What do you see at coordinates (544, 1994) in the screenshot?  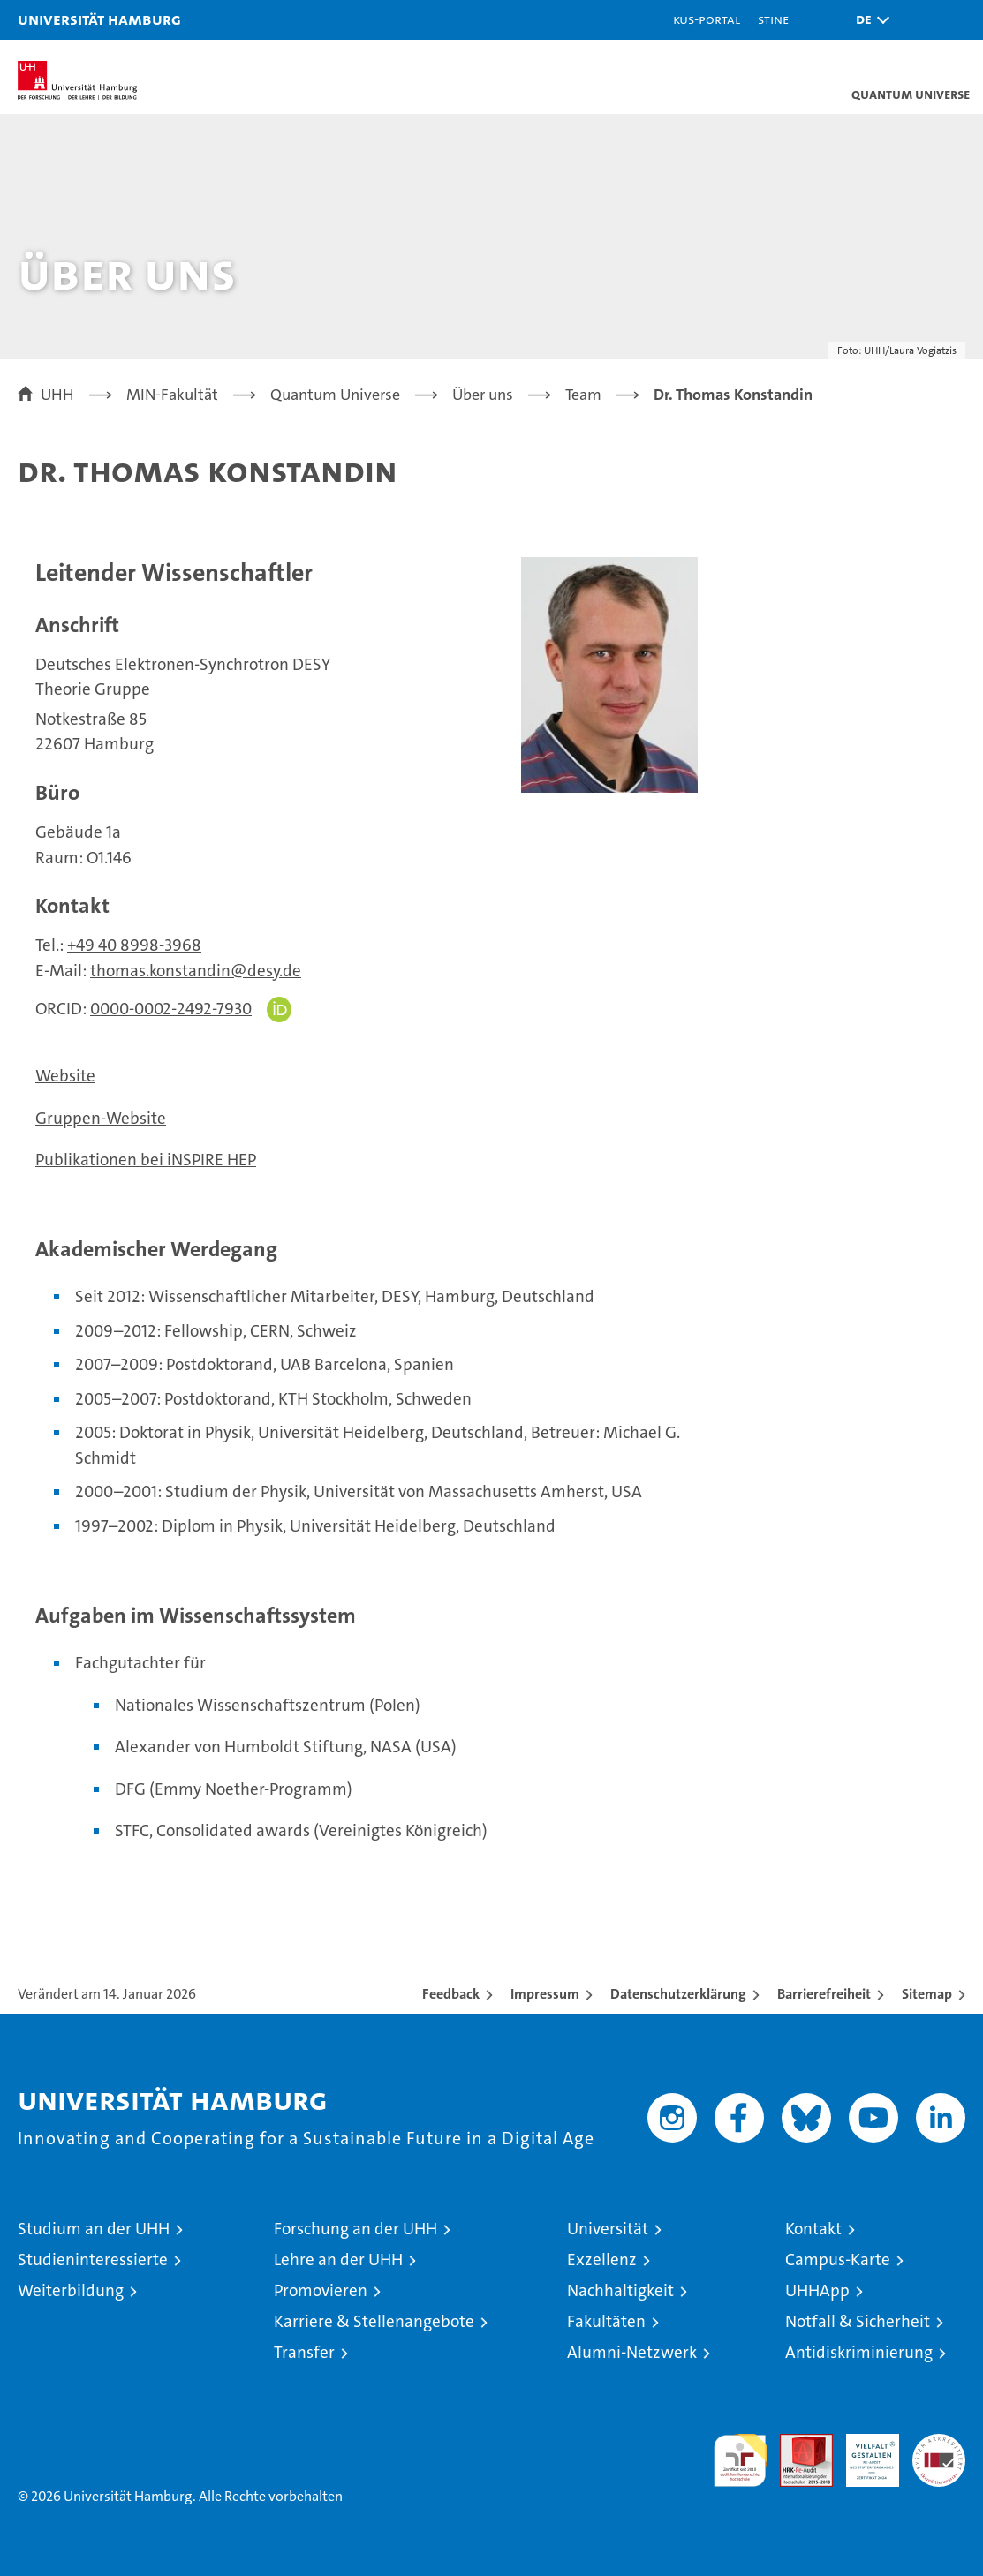 I see `Impressum` at bounding box center [544, 1994].